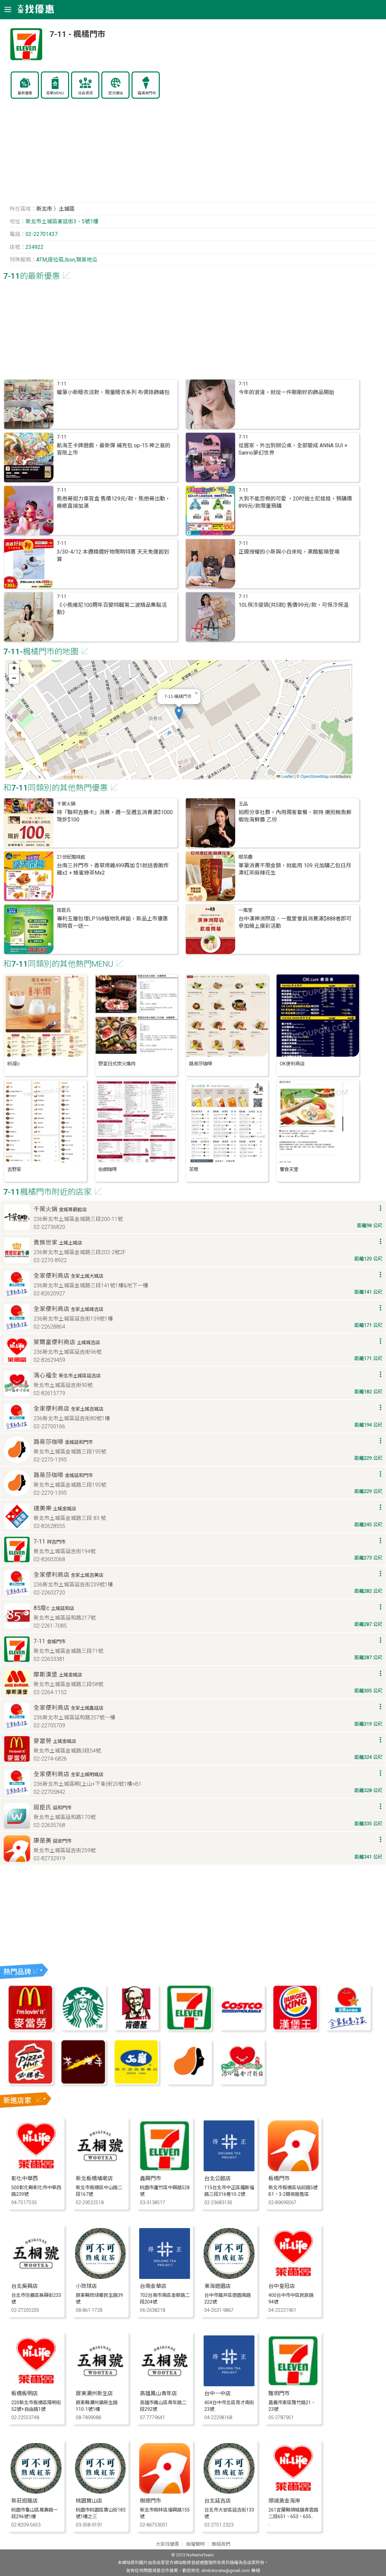 The height and width of the screenshot is (2576, 386). What do you see at coordinates (94, 2178) in the screenshot?
I see `新北板橋埔墘店` at bounding box center [94, 2178].